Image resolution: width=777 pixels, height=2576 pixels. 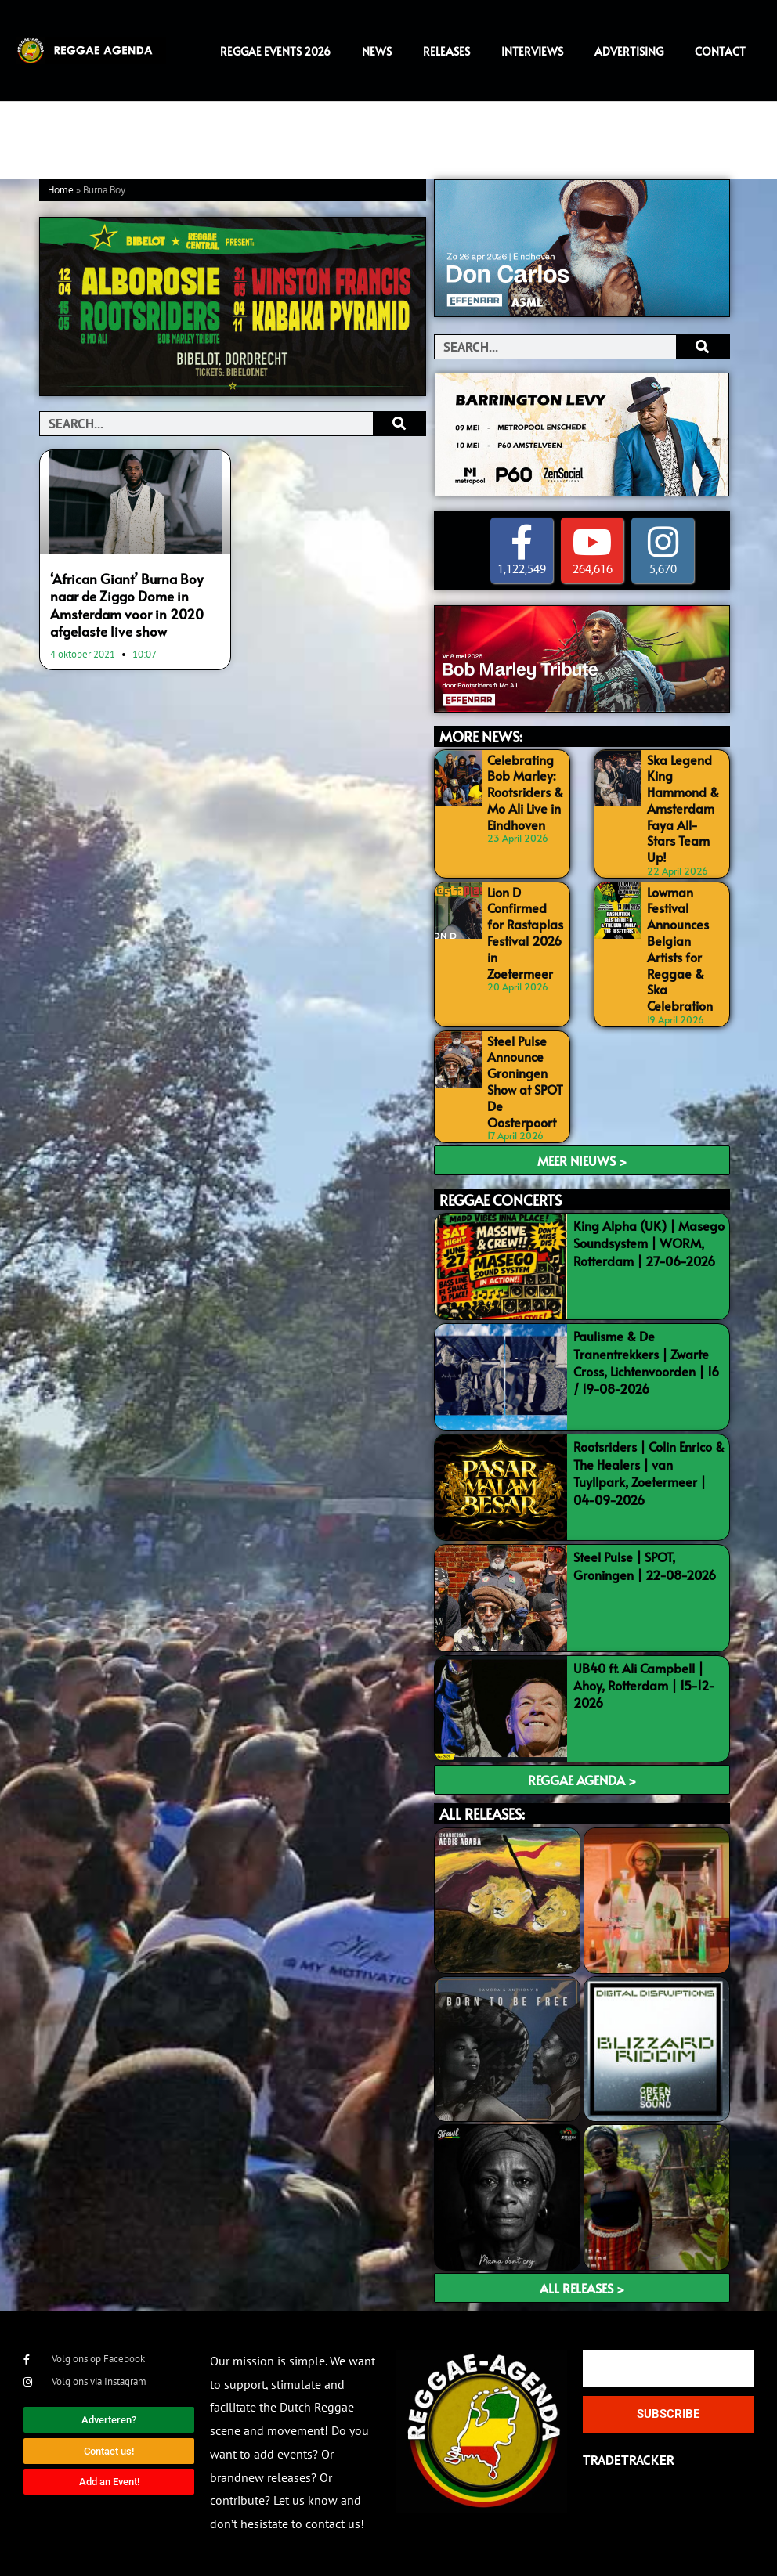 I want to click on Paulisme & De Tranentrekkers | Zwarte Cross, Lichtenvoorden | 16 / 19-08-2026, so click(x=646, y=1362).